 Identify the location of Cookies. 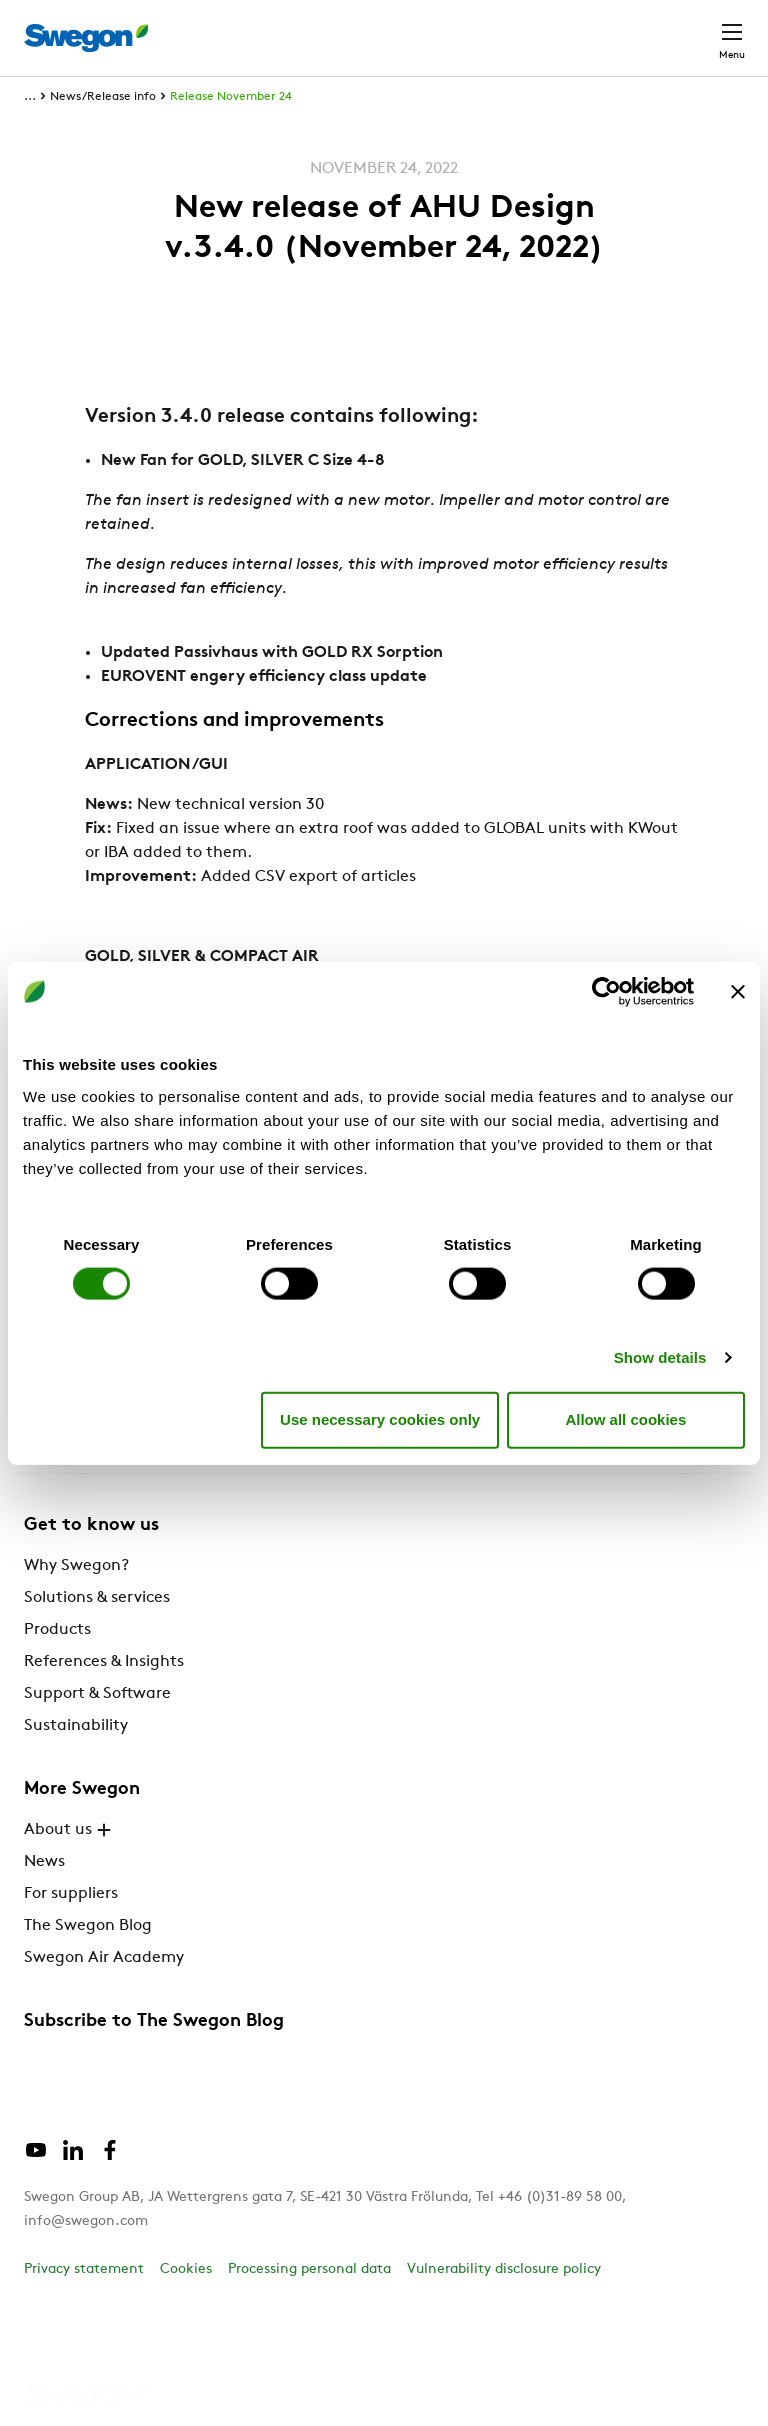
(186, 2269).